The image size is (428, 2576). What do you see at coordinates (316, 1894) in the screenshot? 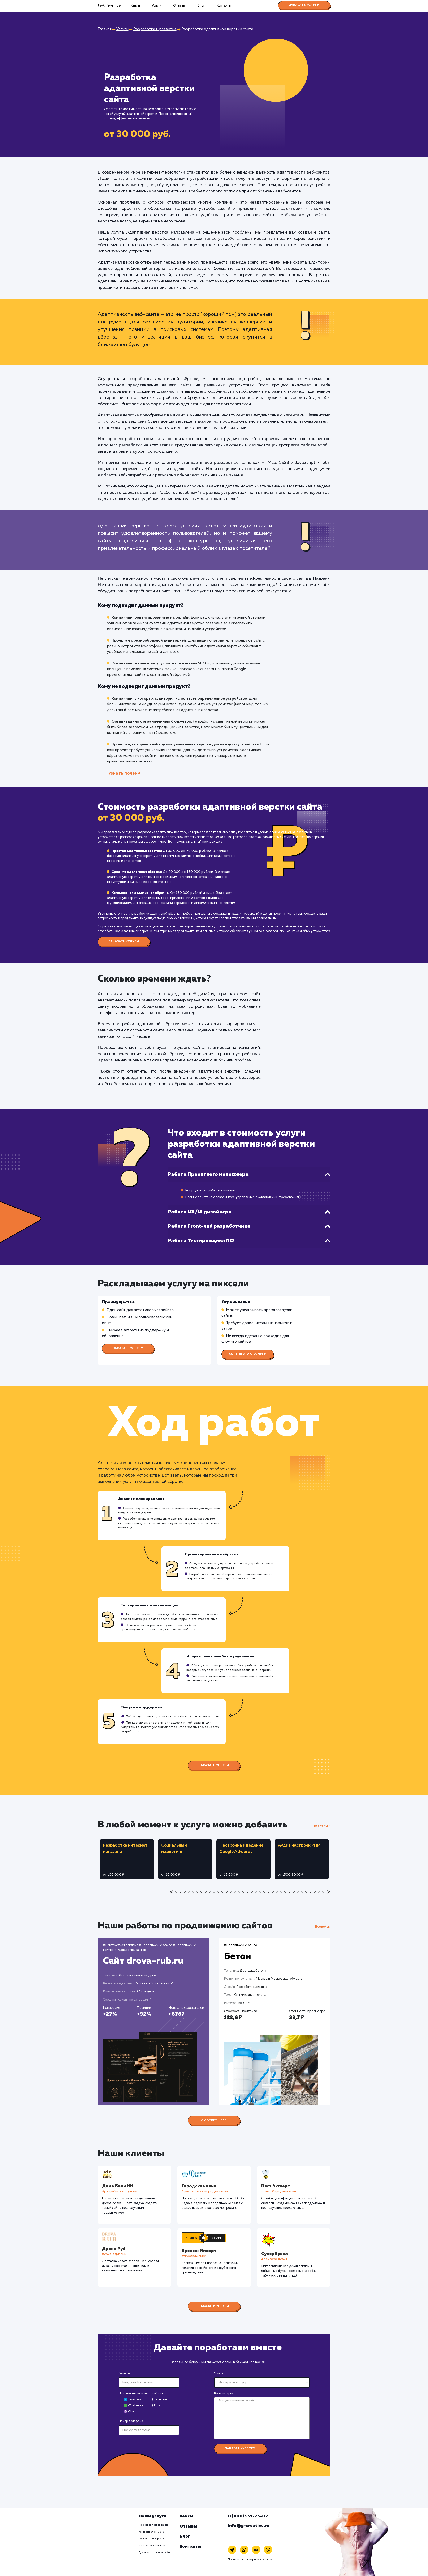
I see `34 [tab]` at bounding box center [316, 1894].